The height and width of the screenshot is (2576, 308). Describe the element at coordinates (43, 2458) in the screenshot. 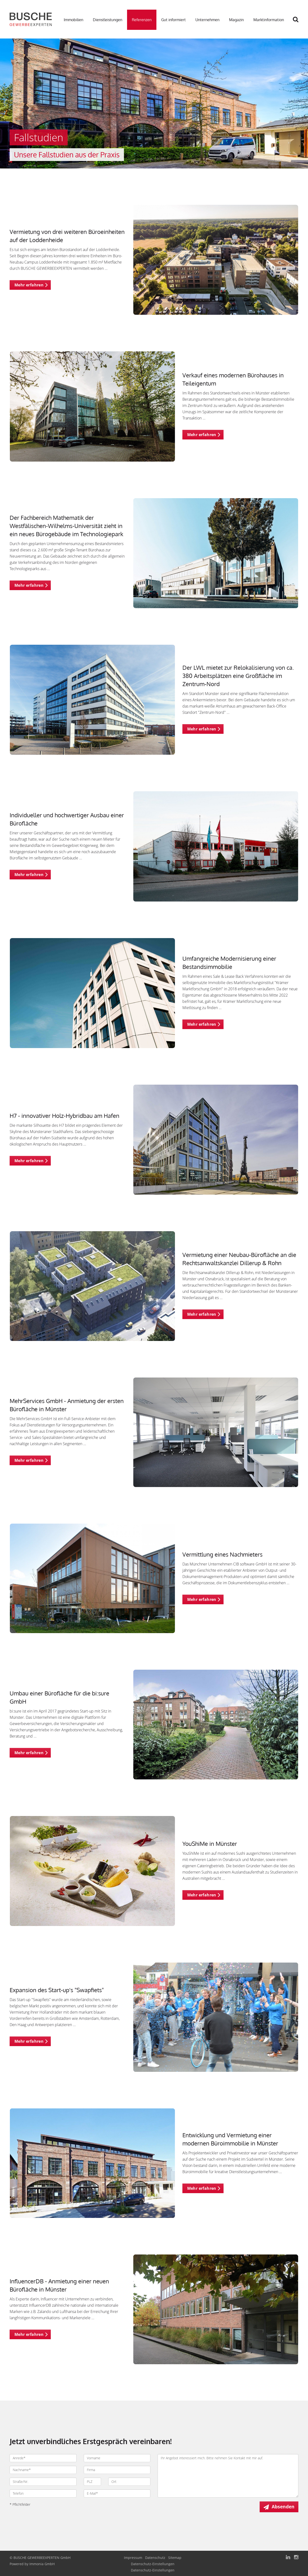

I see `[Anrede]` at that location.